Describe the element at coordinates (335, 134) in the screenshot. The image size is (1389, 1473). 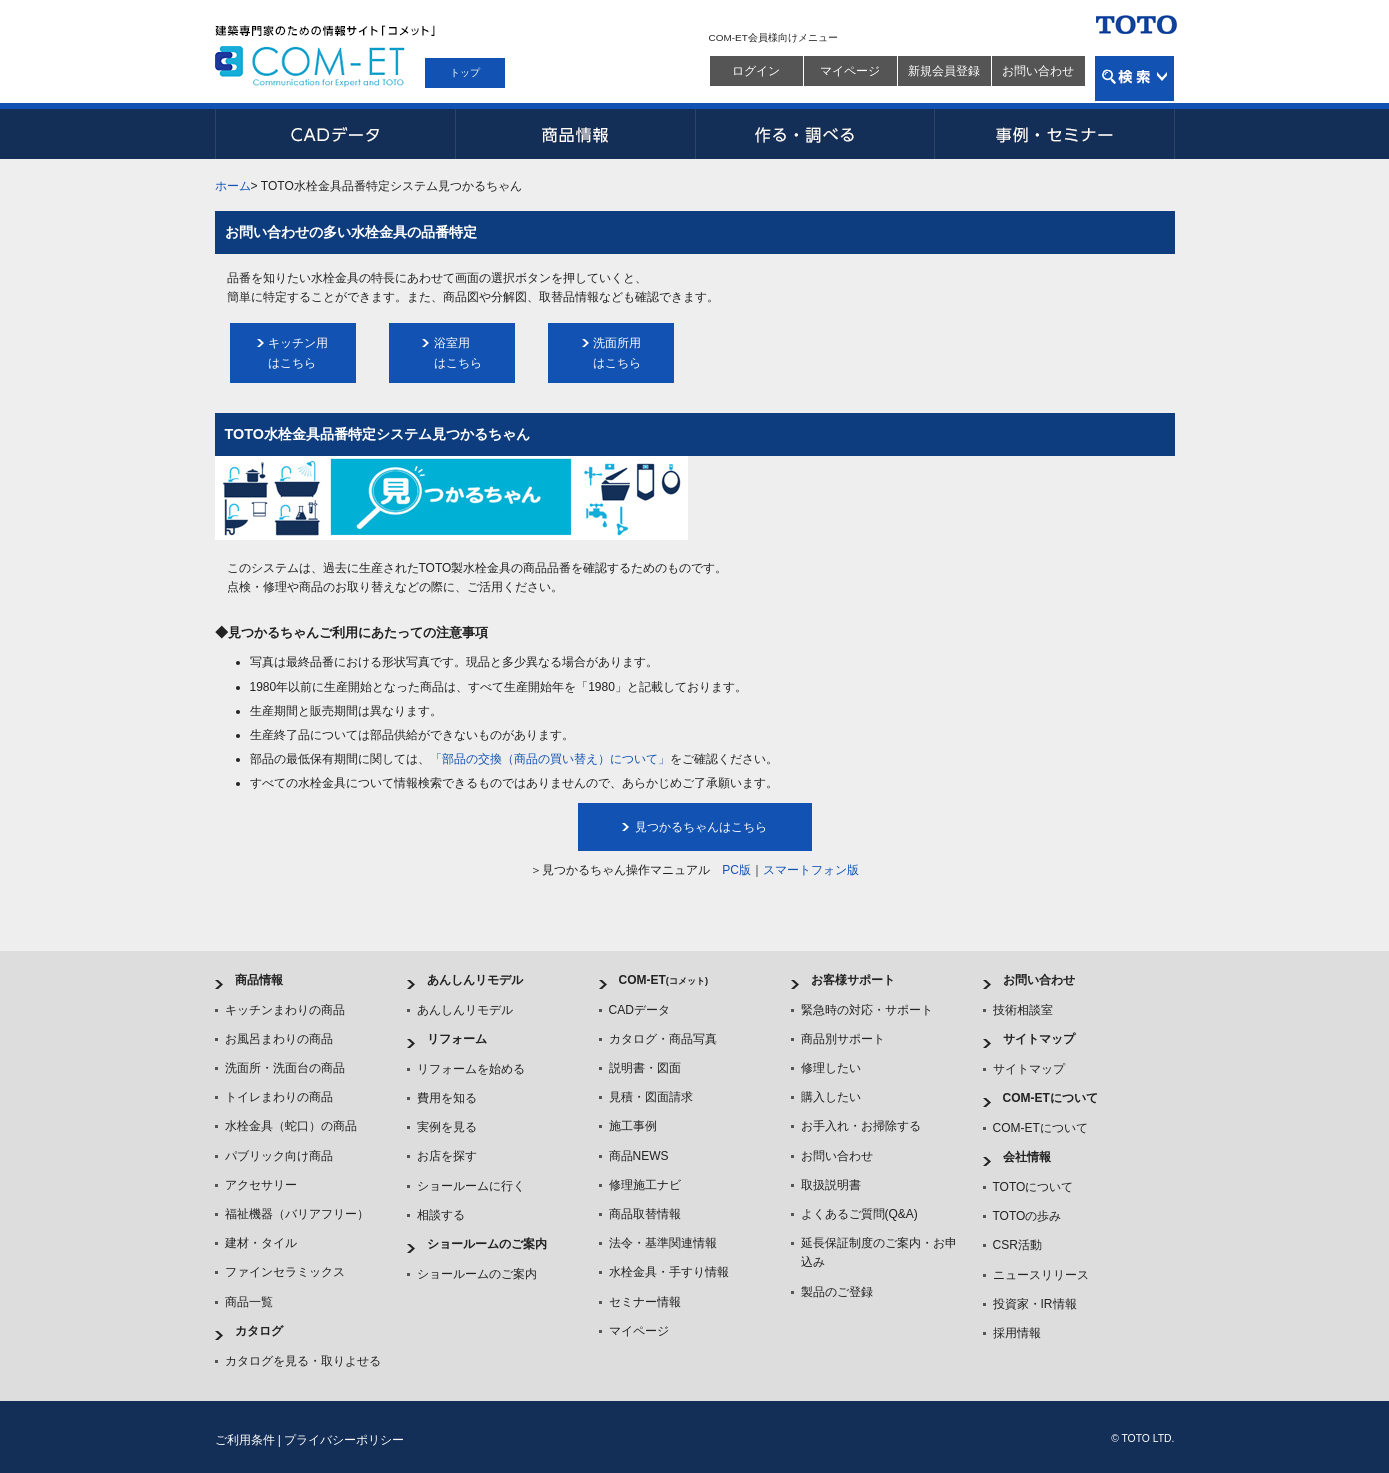
I see `CADデータ` at that location.